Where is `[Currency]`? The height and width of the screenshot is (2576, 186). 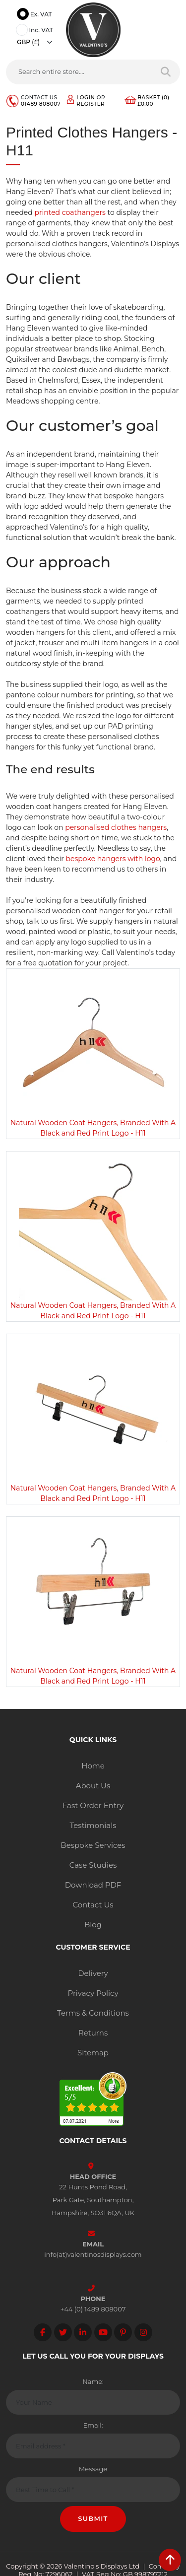
[Currency] is located at coordinates (37, 42).